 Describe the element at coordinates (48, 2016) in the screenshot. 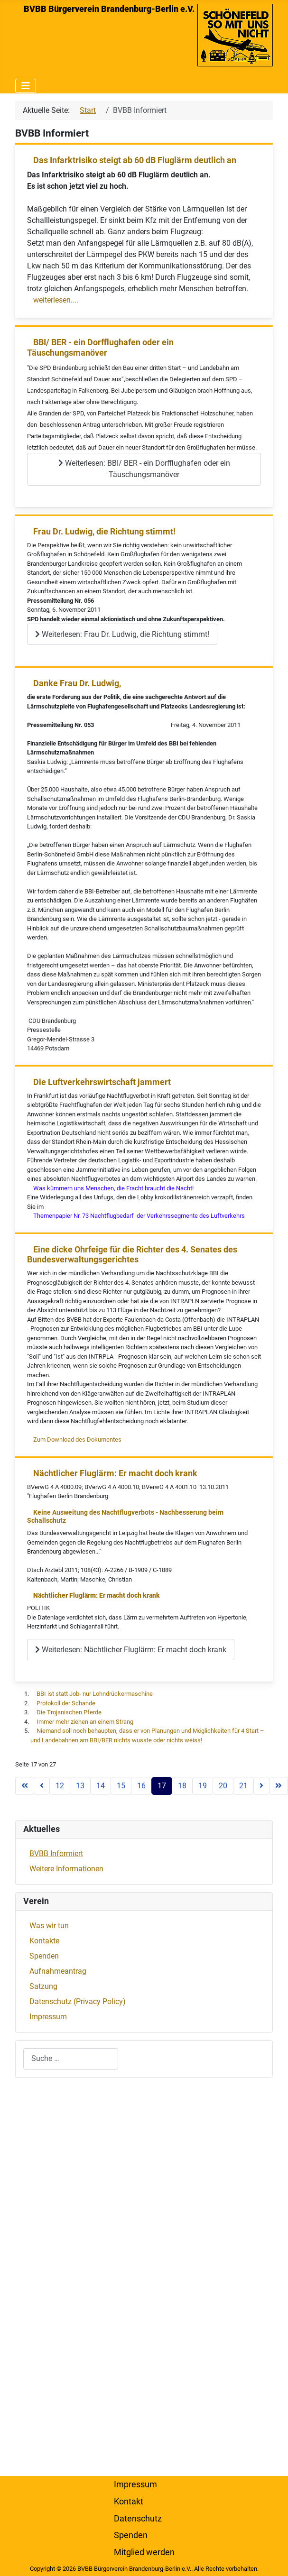

I see `Impressum` at that location.